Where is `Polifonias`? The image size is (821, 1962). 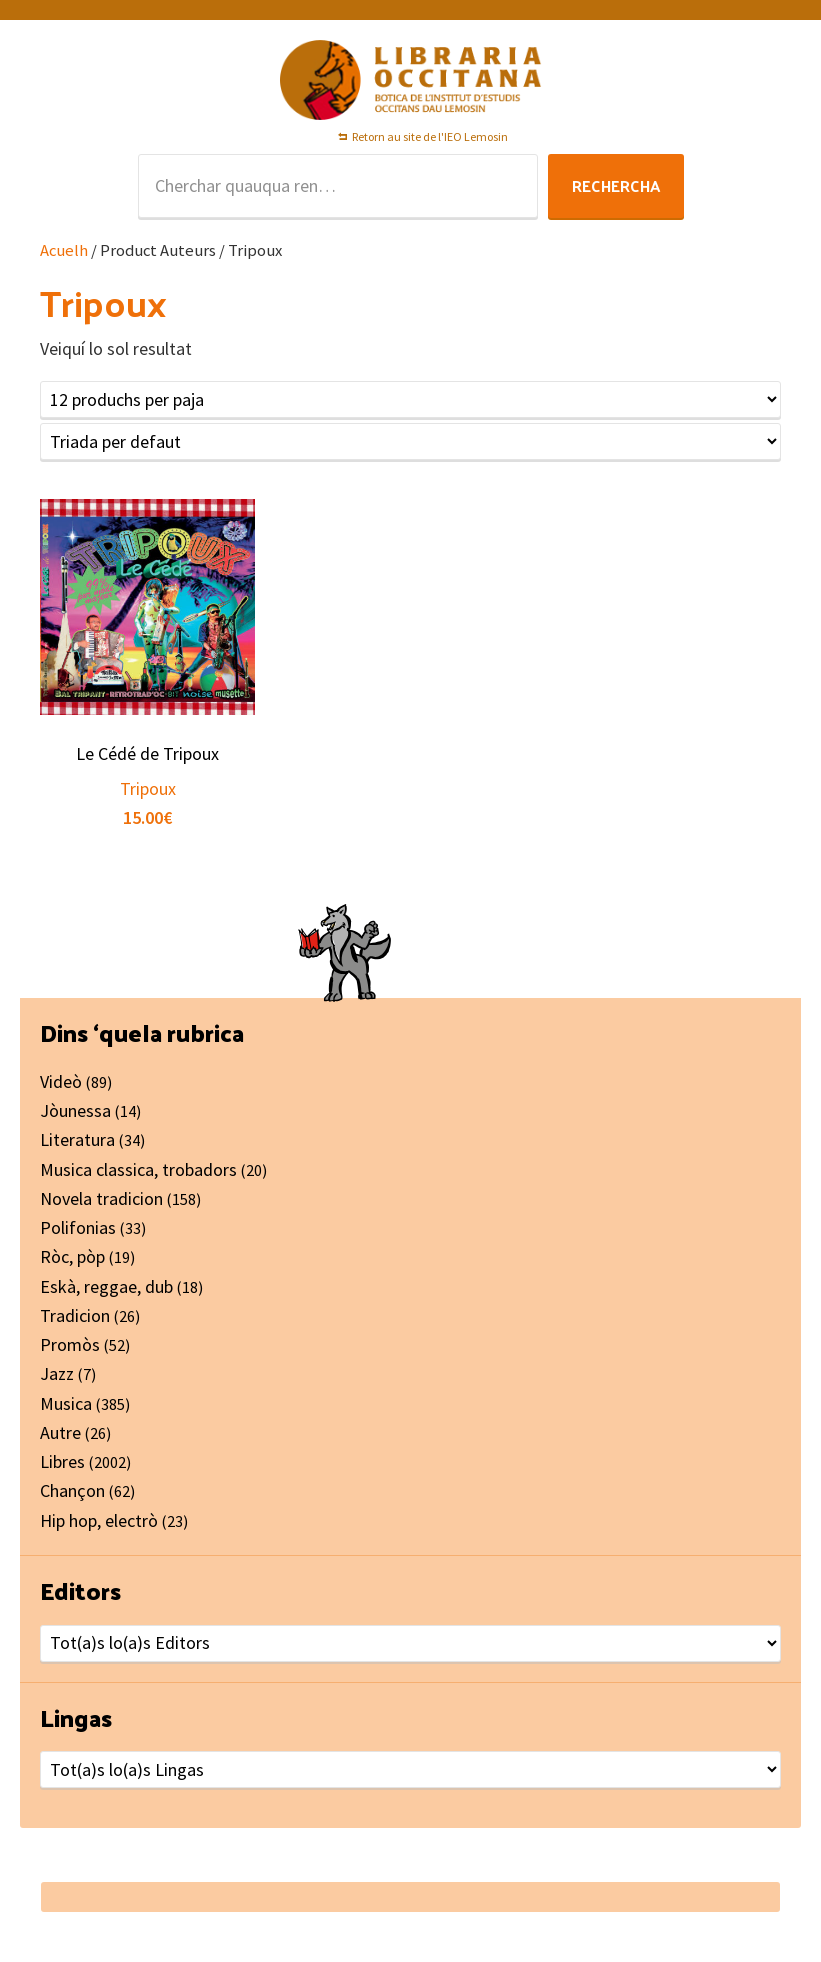
Polifonias is located at coordinates (78, 1227).